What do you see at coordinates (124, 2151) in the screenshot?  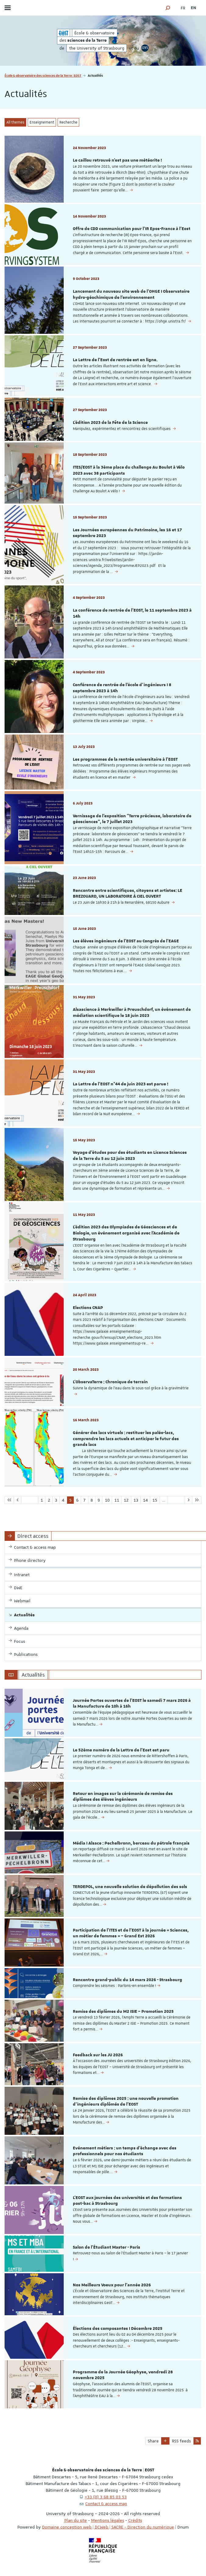 I see `Evénement métiers : un temps d’échange avec des professionnels pour nos étudiants` at bounding box center [124, 2151].